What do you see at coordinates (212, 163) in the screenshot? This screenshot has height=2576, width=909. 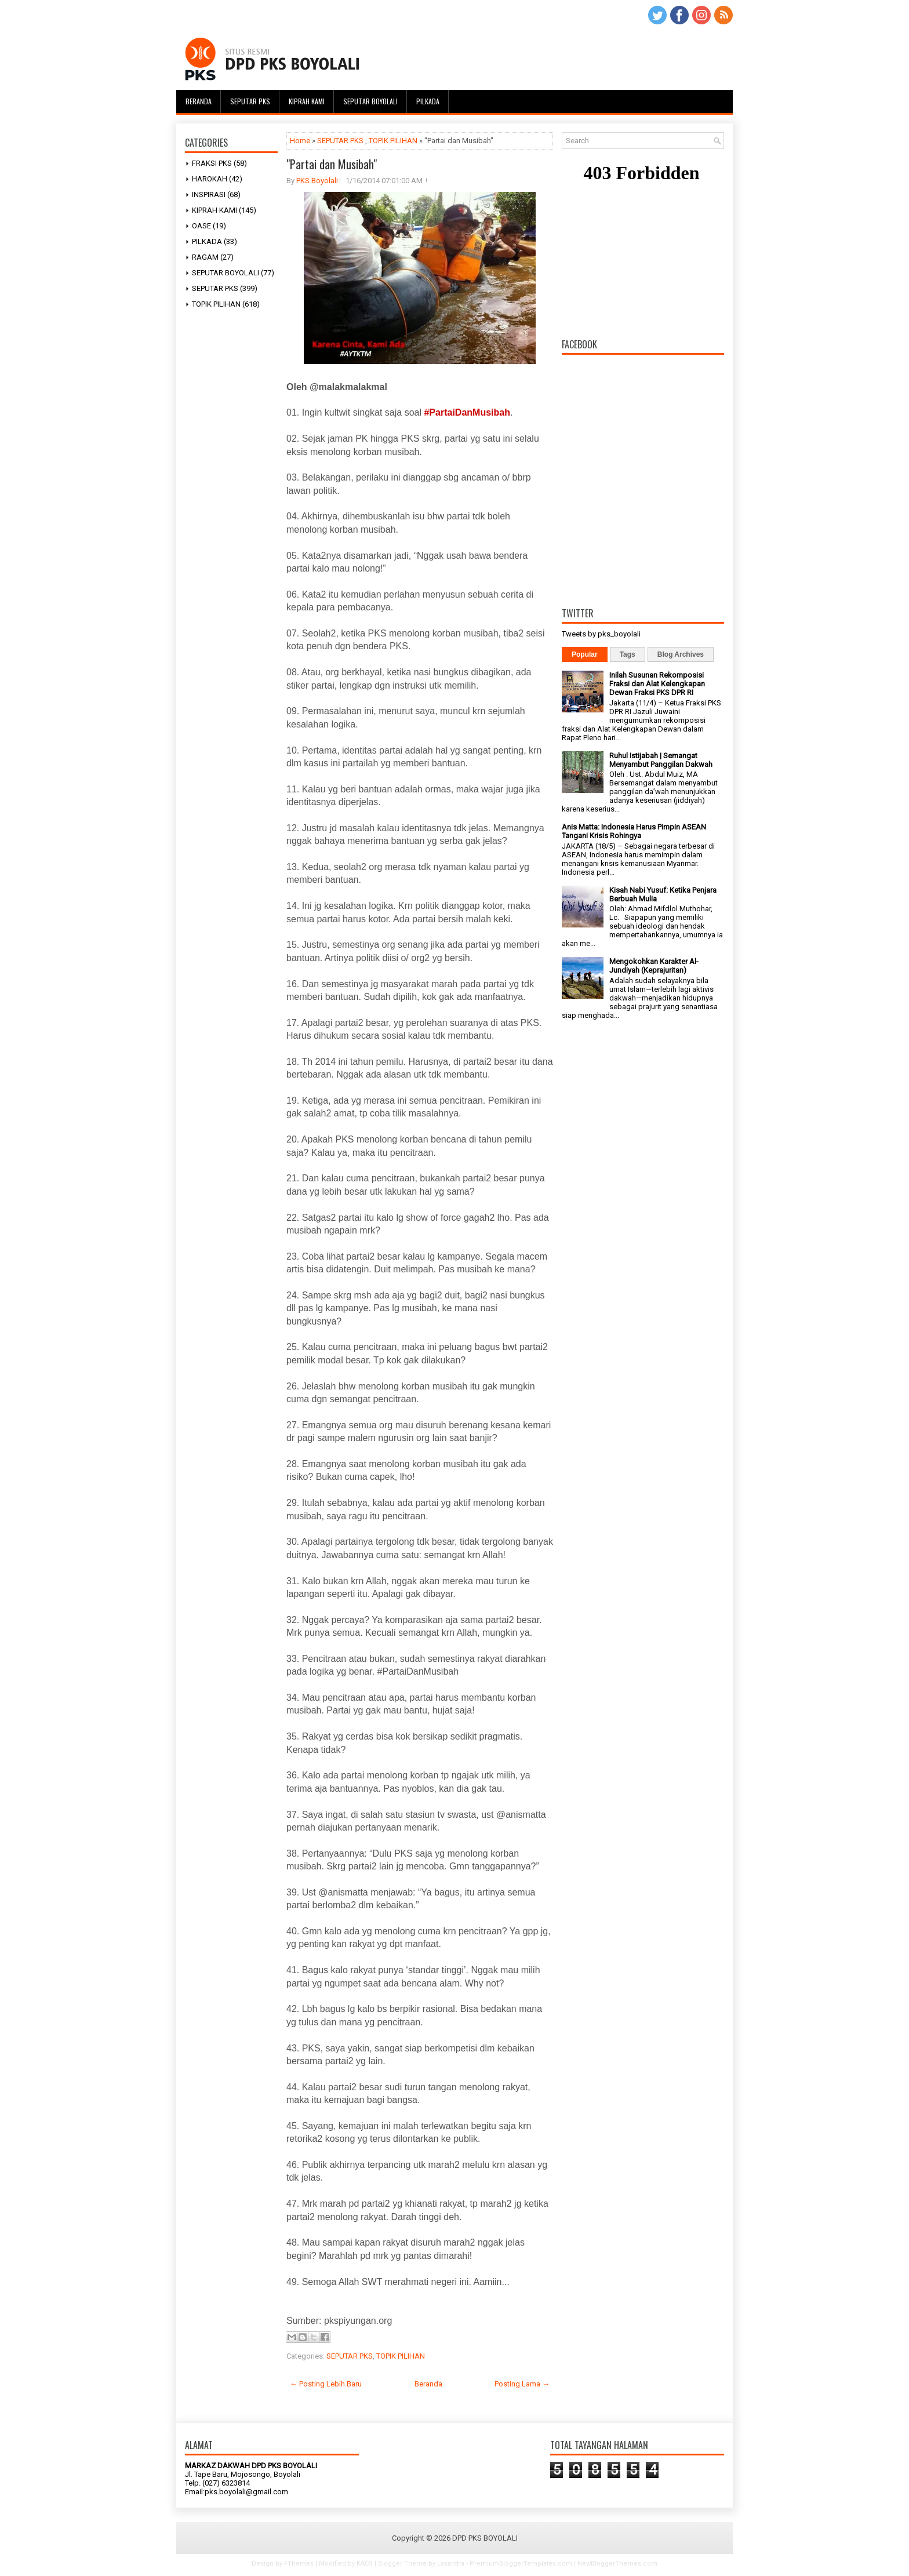 I see `FRAKSI PKS` at bounding box center [212, 163].